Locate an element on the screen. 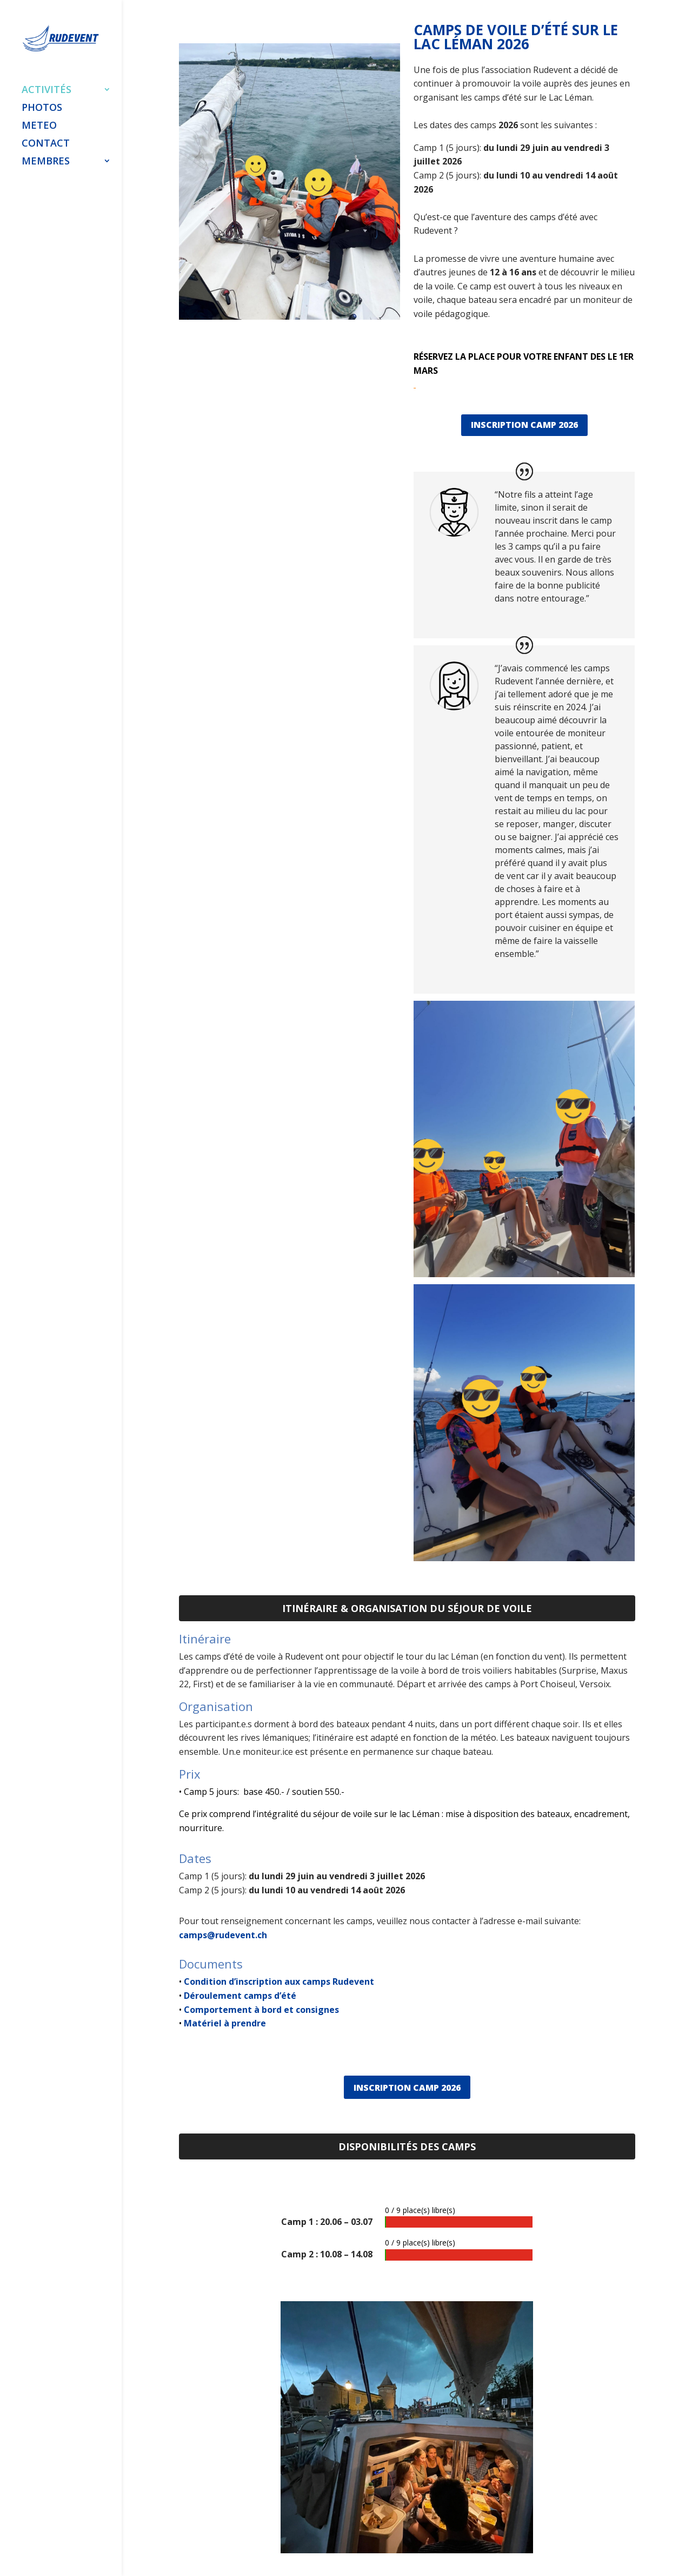 The height and width of the screenshot is (2576, 692). METEO is located at coordinates (39, 123).